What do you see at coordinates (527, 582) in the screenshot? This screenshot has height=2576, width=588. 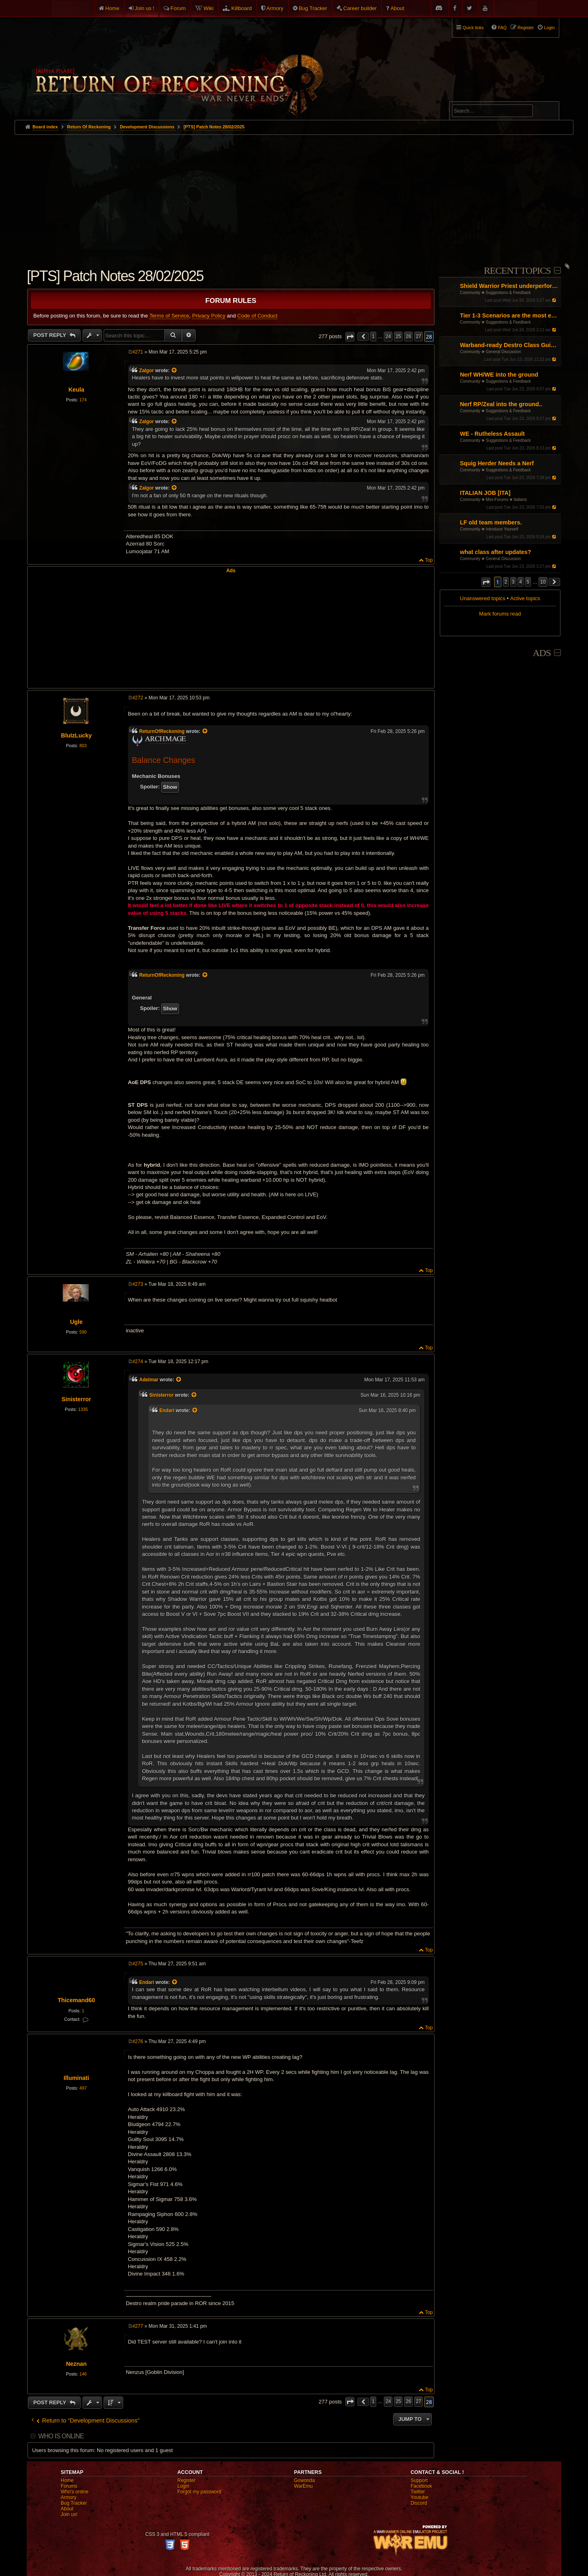 I see `5 [button]` at bounding box center [527, 582].